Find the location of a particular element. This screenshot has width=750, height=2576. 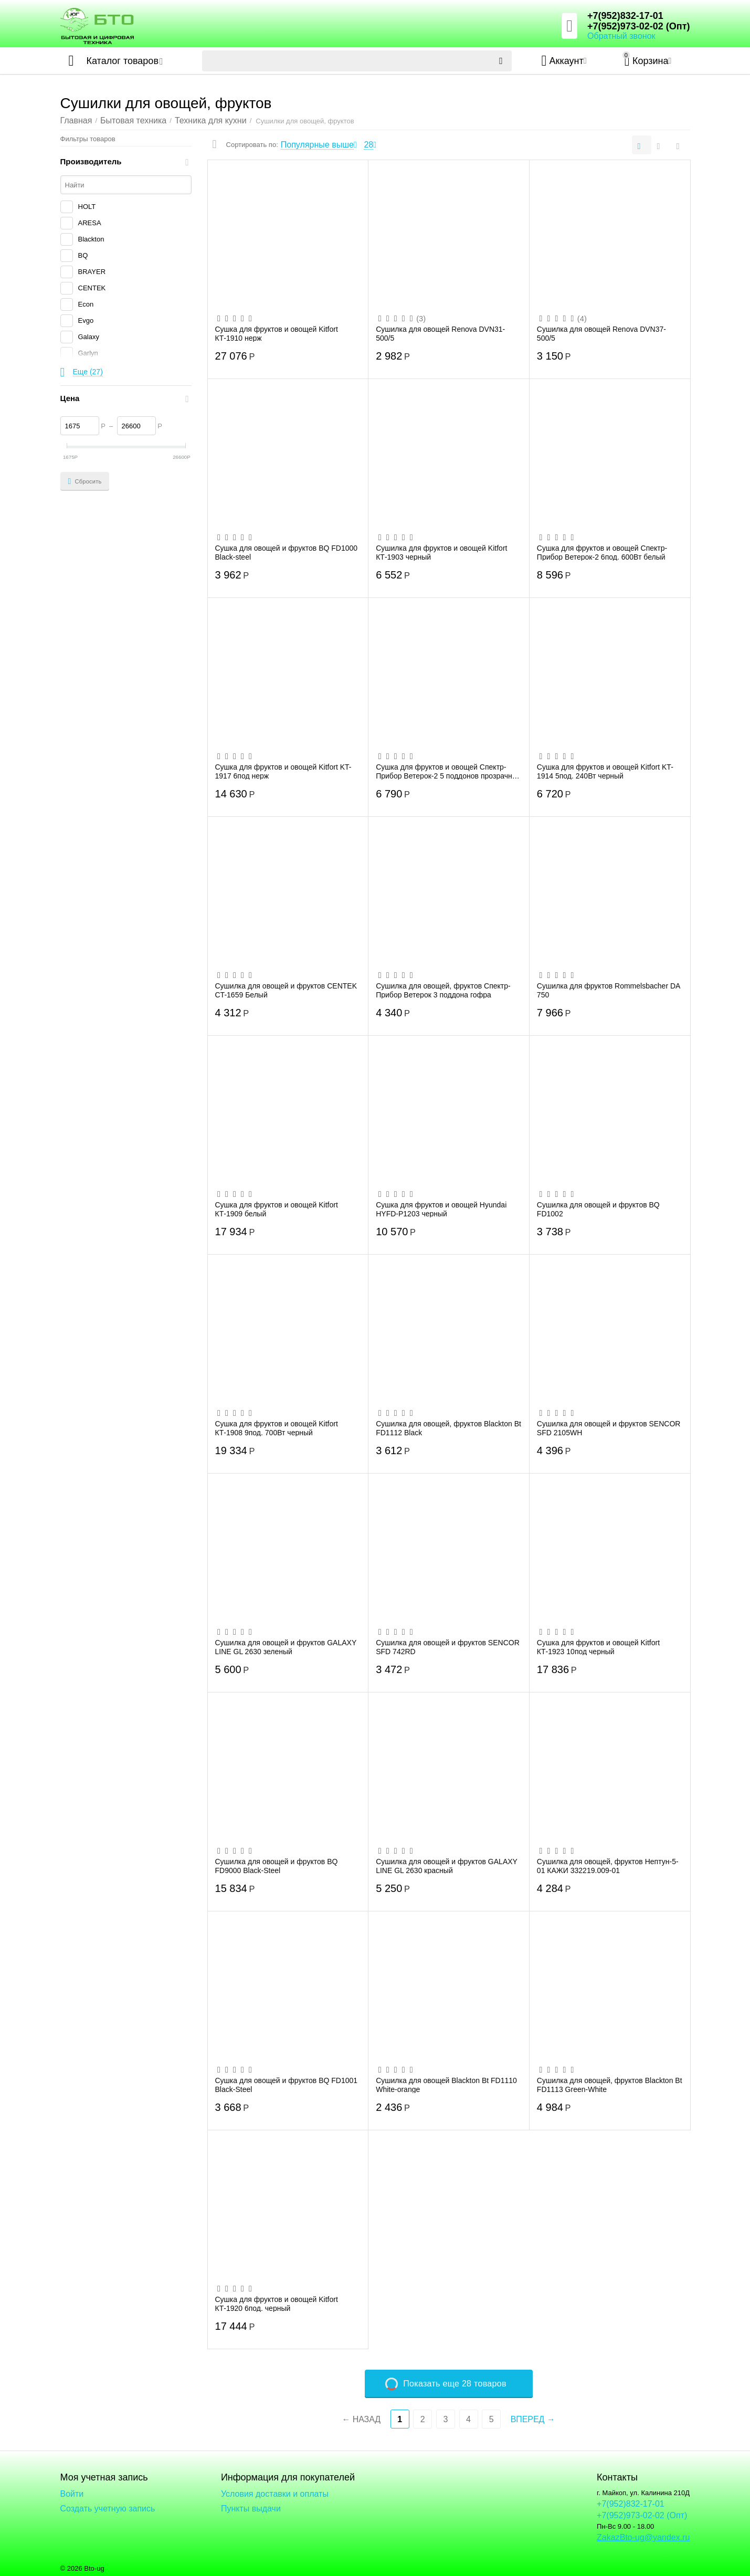

Сушилка для фруктов Rommelsbacher DA 750 is located at coordinates (608, 990).